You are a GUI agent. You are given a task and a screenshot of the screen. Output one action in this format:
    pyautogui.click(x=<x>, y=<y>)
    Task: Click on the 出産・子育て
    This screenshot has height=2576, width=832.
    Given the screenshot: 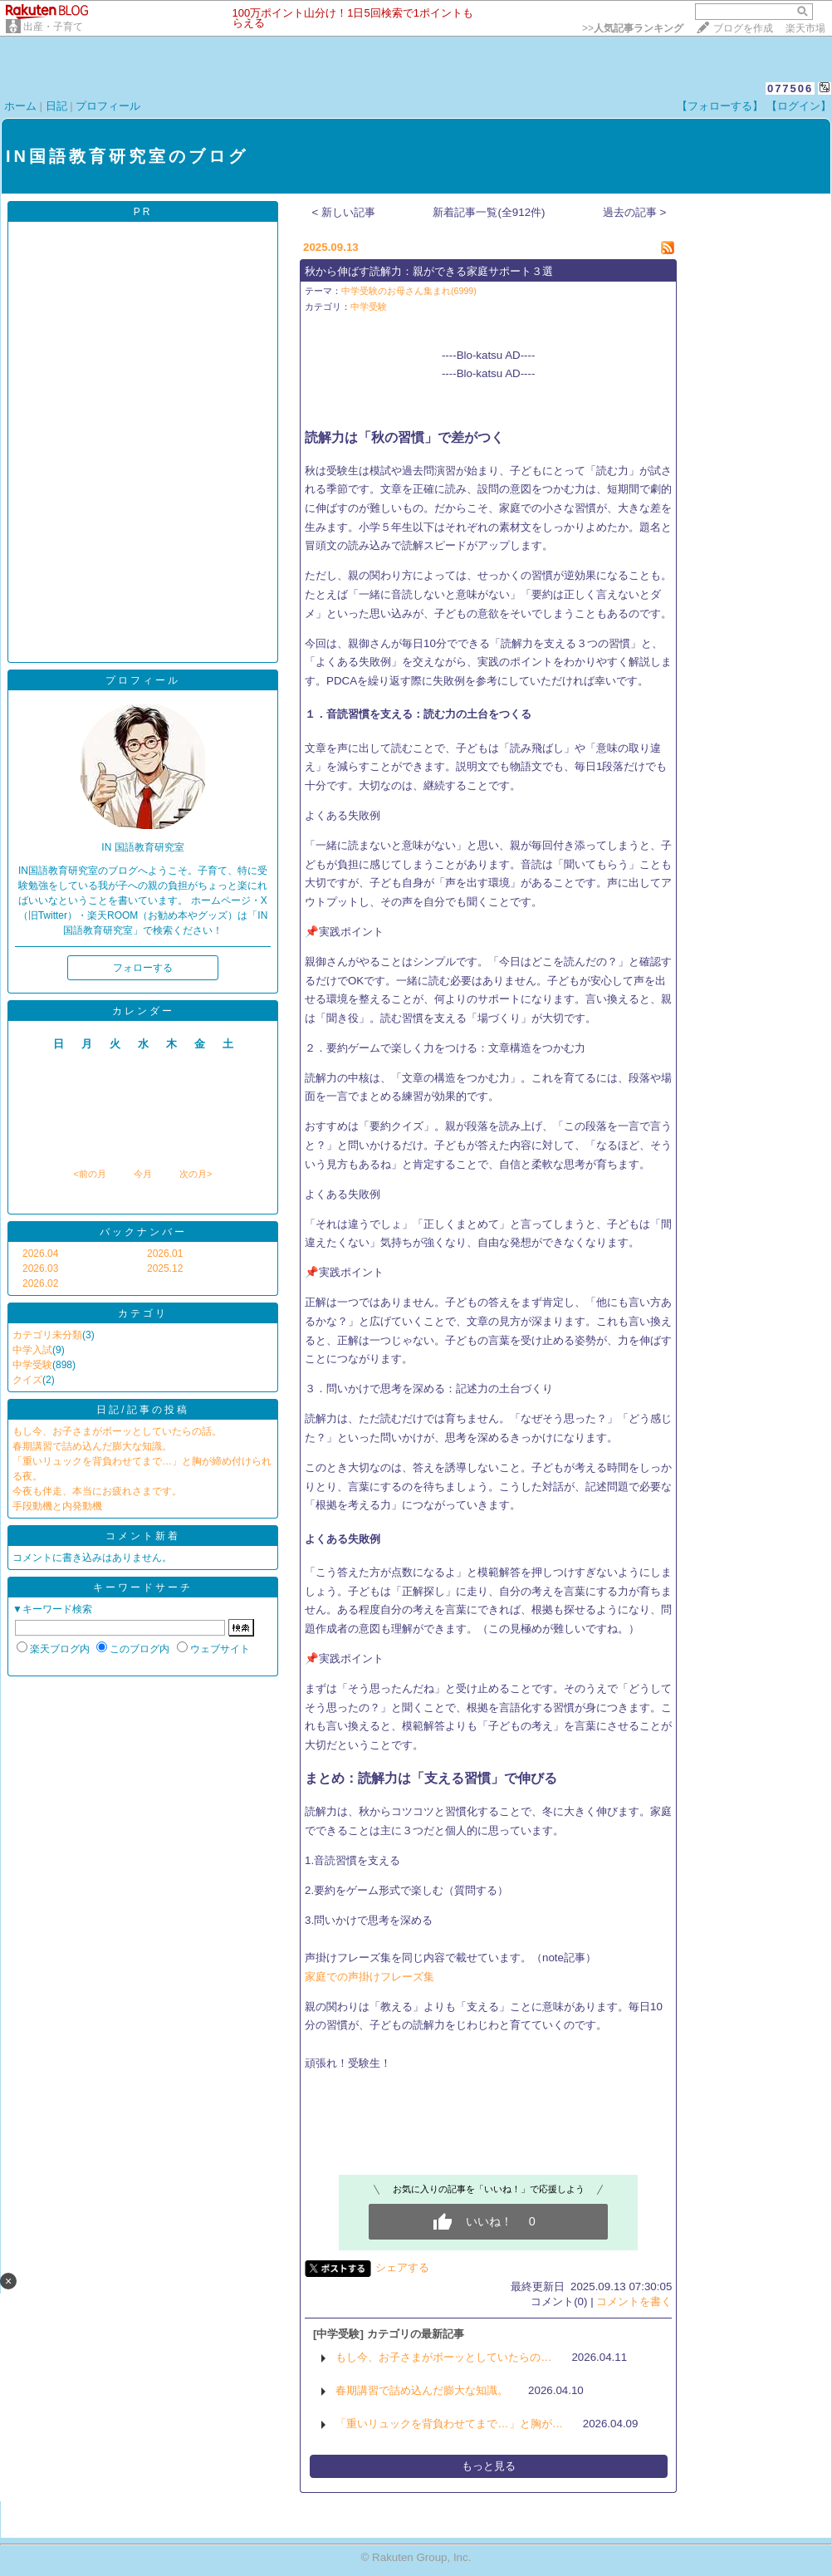 What is the action you would take?
    pyautogui.click(x=53, y=26)
    